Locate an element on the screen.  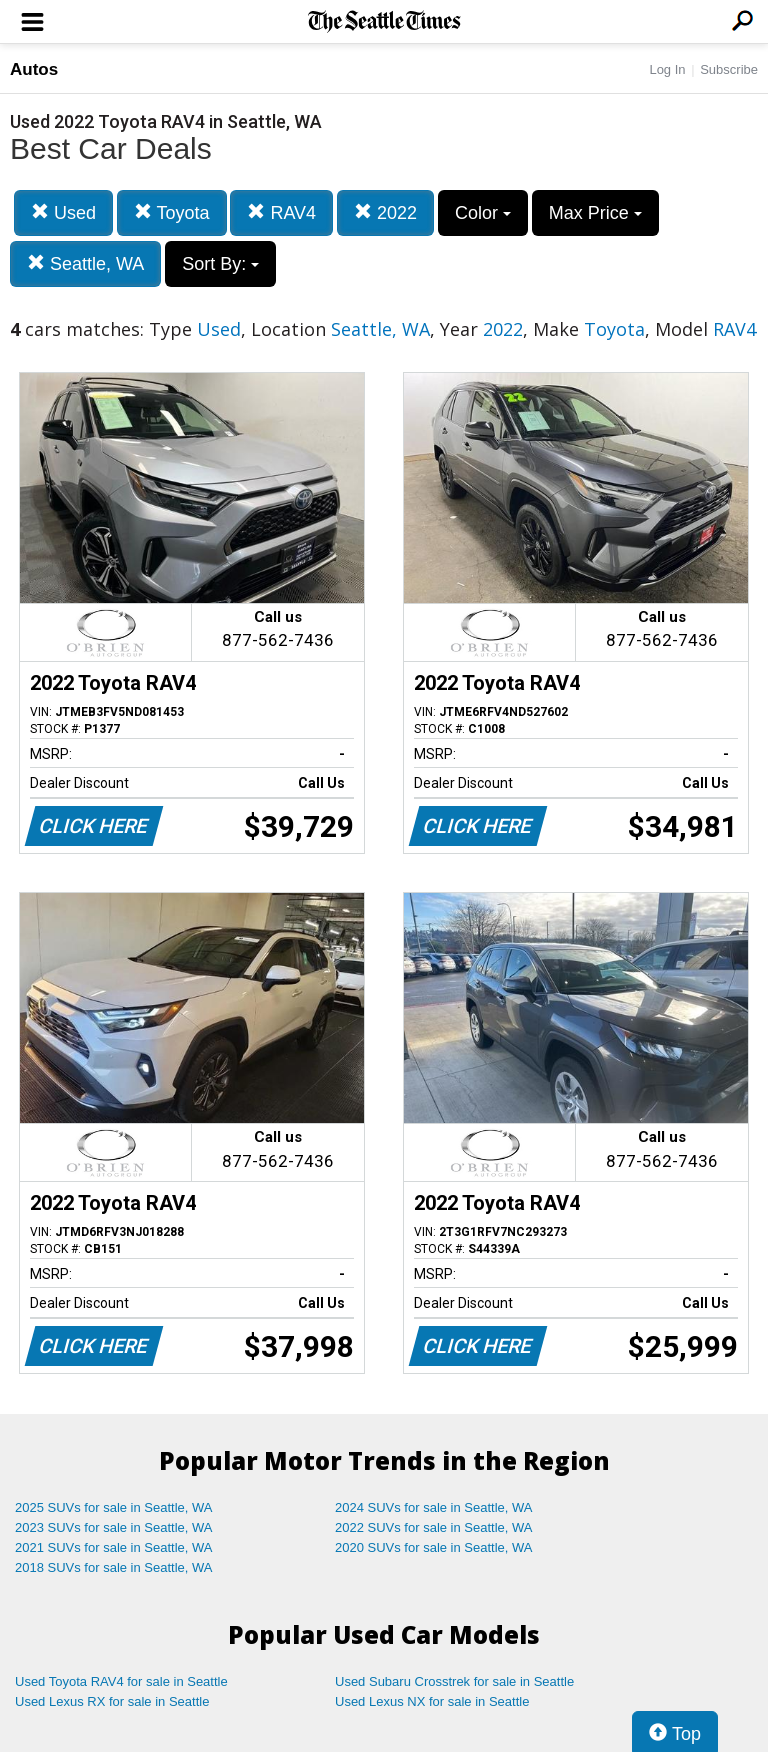
Sort By: is located at coordinates (220, 264).